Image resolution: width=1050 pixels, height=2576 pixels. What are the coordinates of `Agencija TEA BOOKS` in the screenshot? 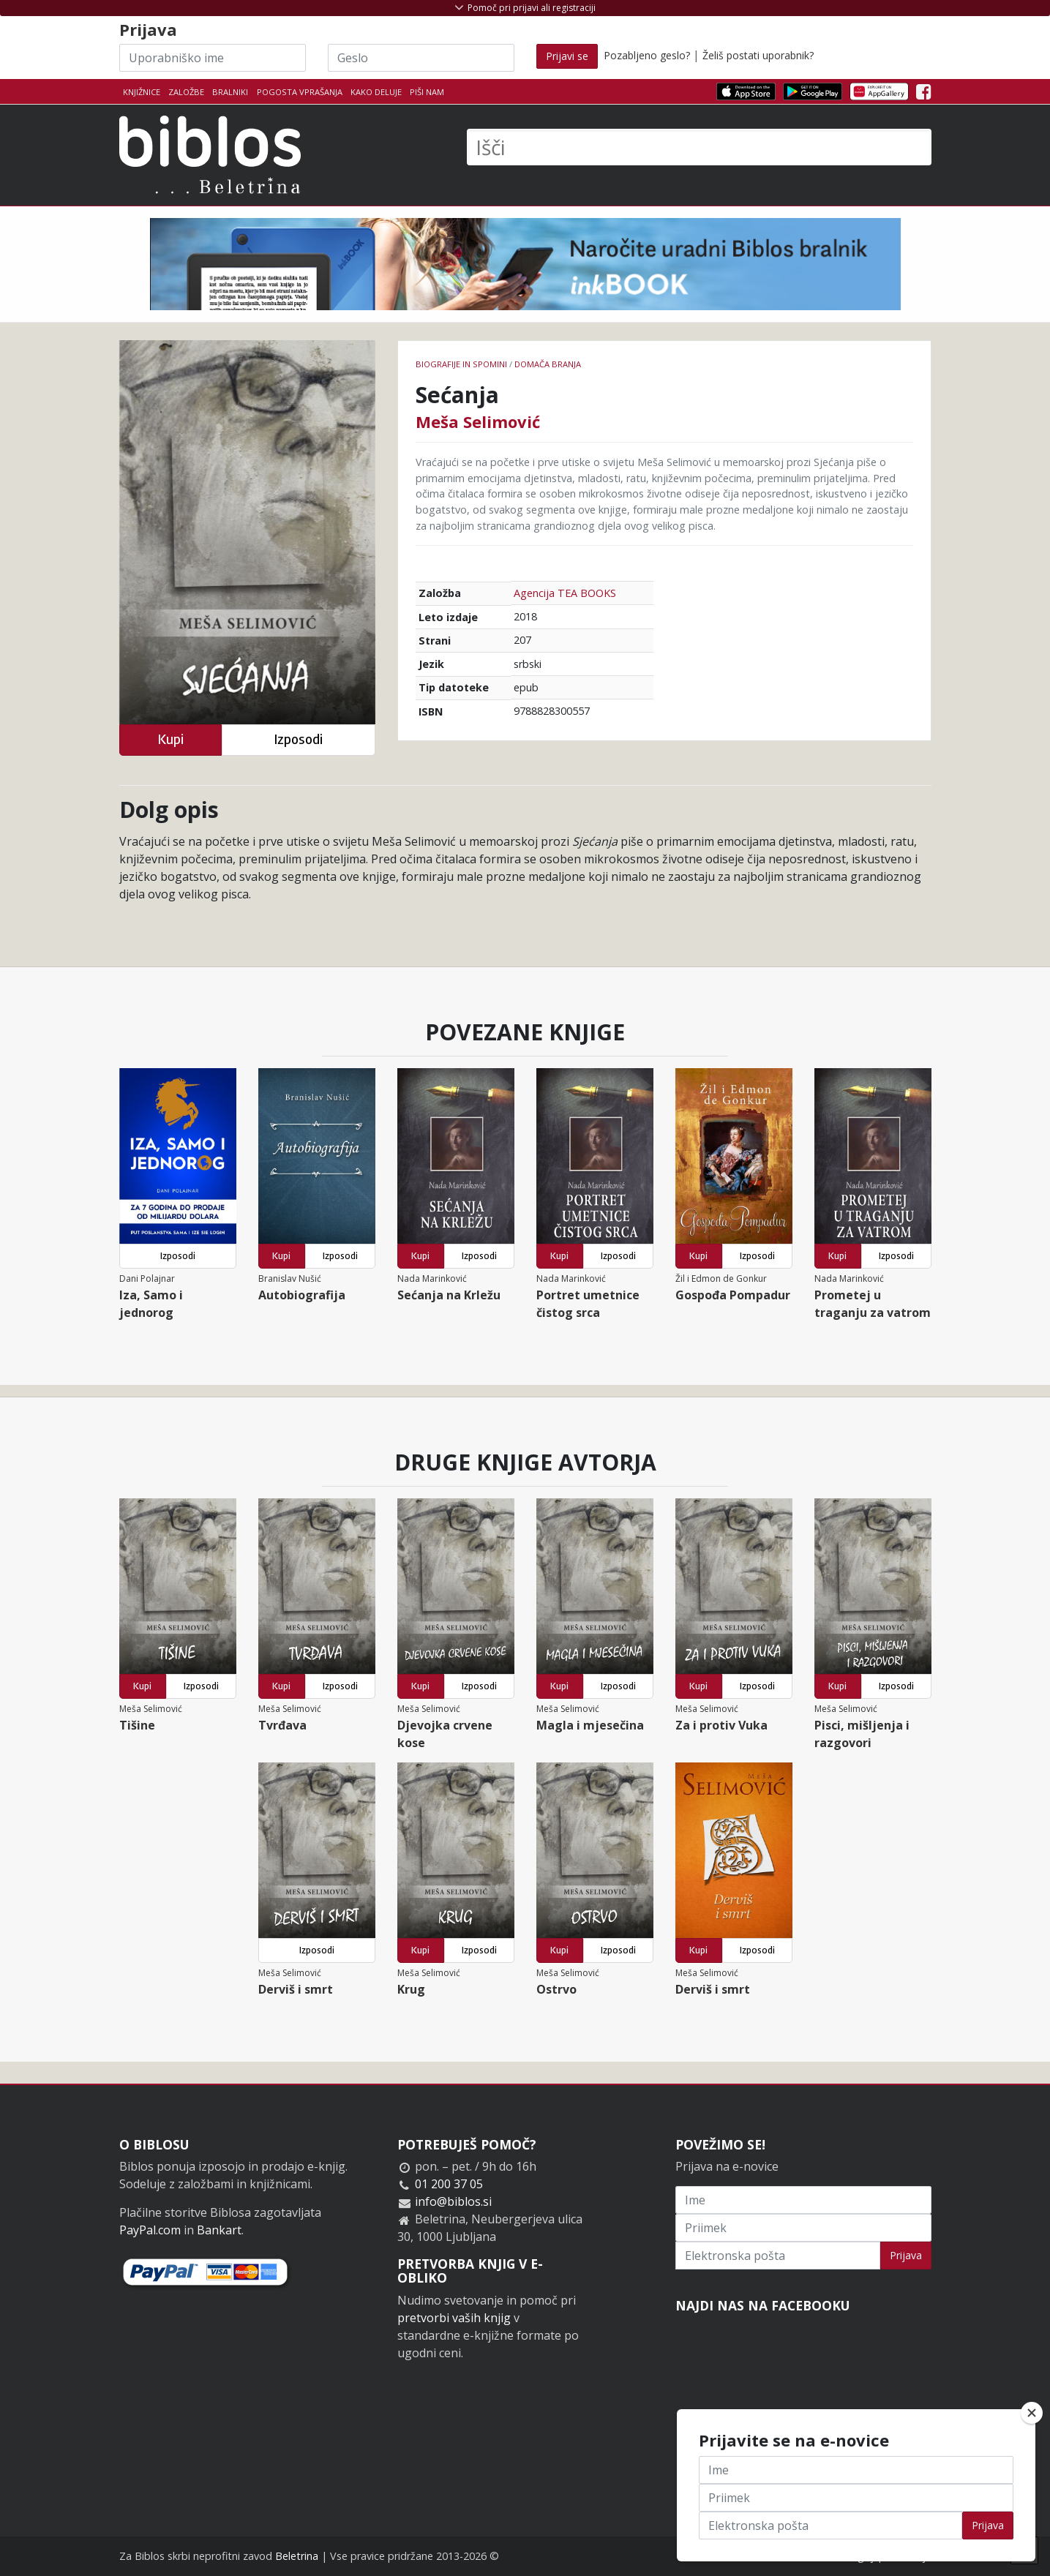 It's located at (565, 593).